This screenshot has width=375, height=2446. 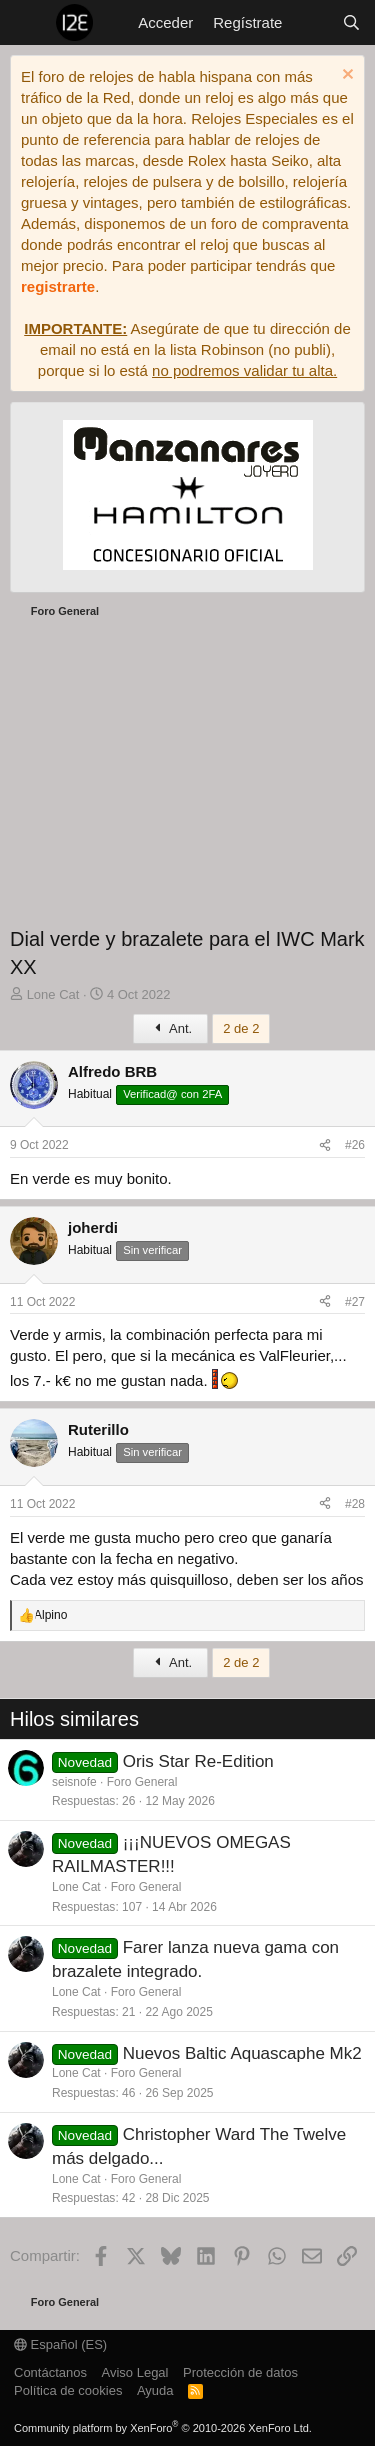 What do you see at coordinates (242, 2053) in the screenshot?
I see `Nuevos Baltic Aquascaphe Mk2` at bounding box center [242, 2053].